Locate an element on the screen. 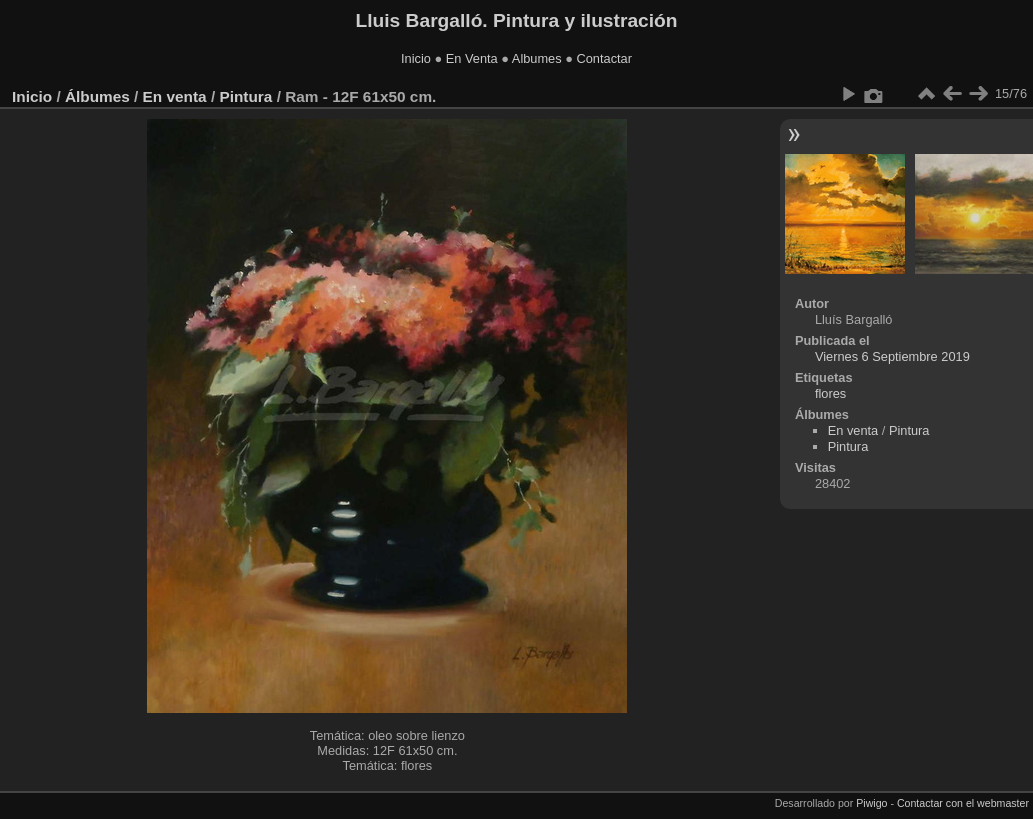  En venta is located at coordinates (175, 96).